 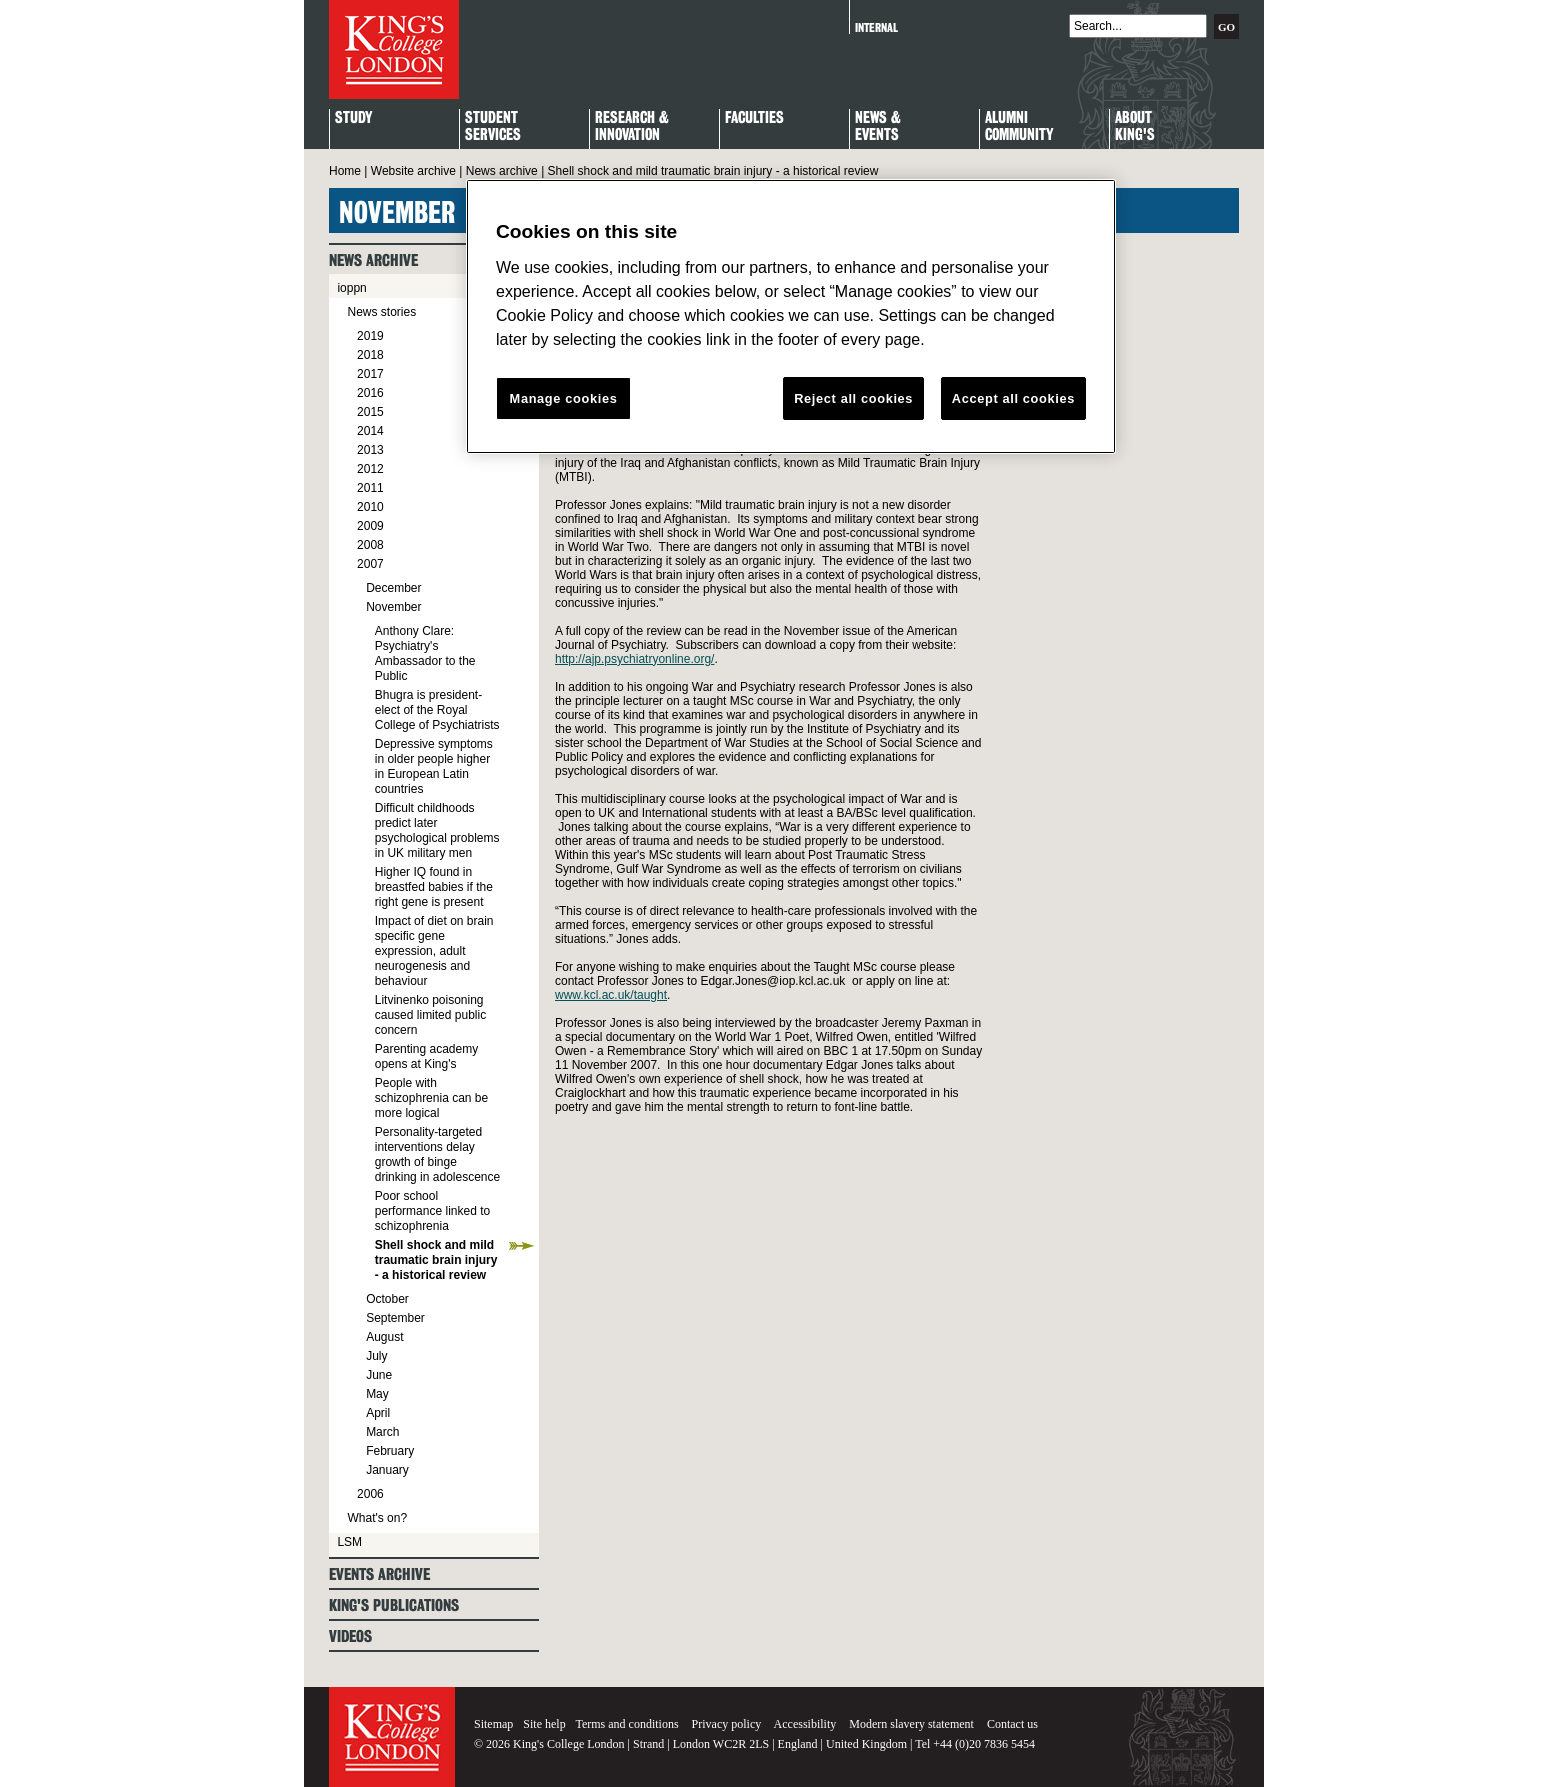 I want to click on News & Events, so click(x=878, y=127).